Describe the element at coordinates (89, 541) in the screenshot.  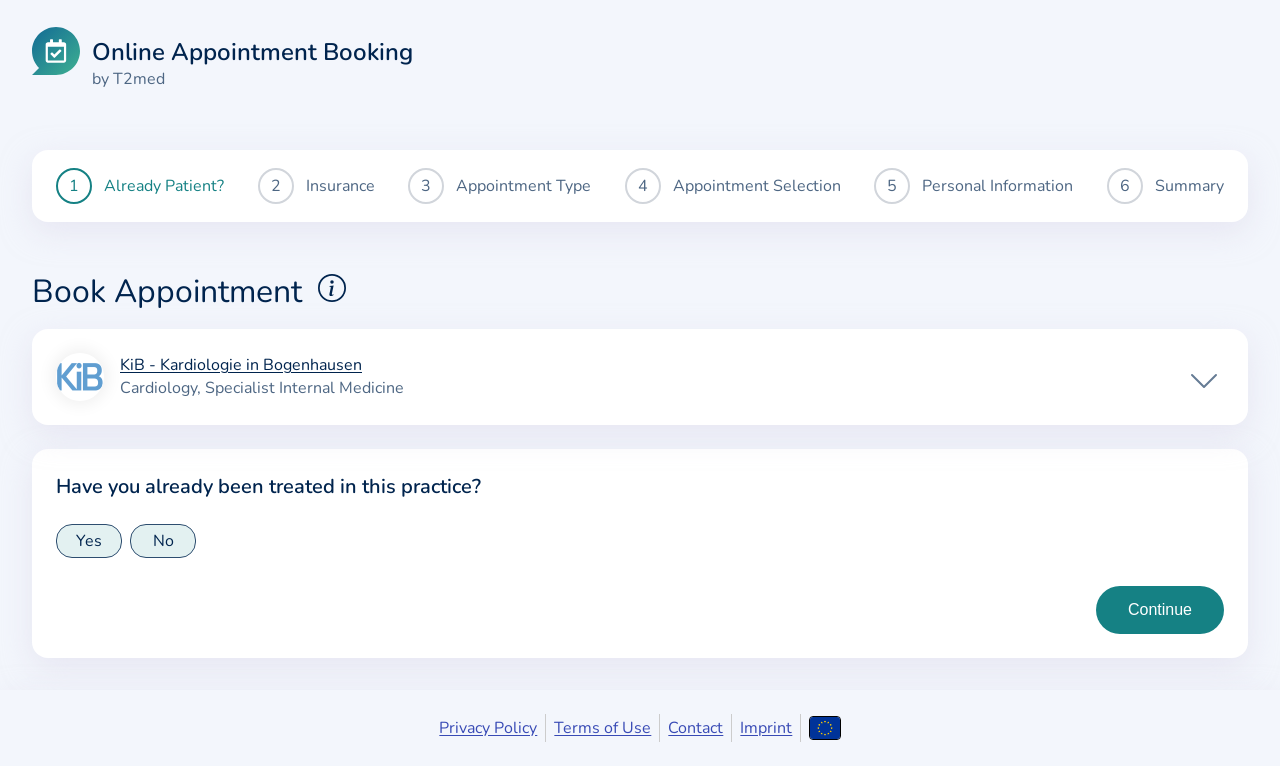
I see `Yes` at that location.